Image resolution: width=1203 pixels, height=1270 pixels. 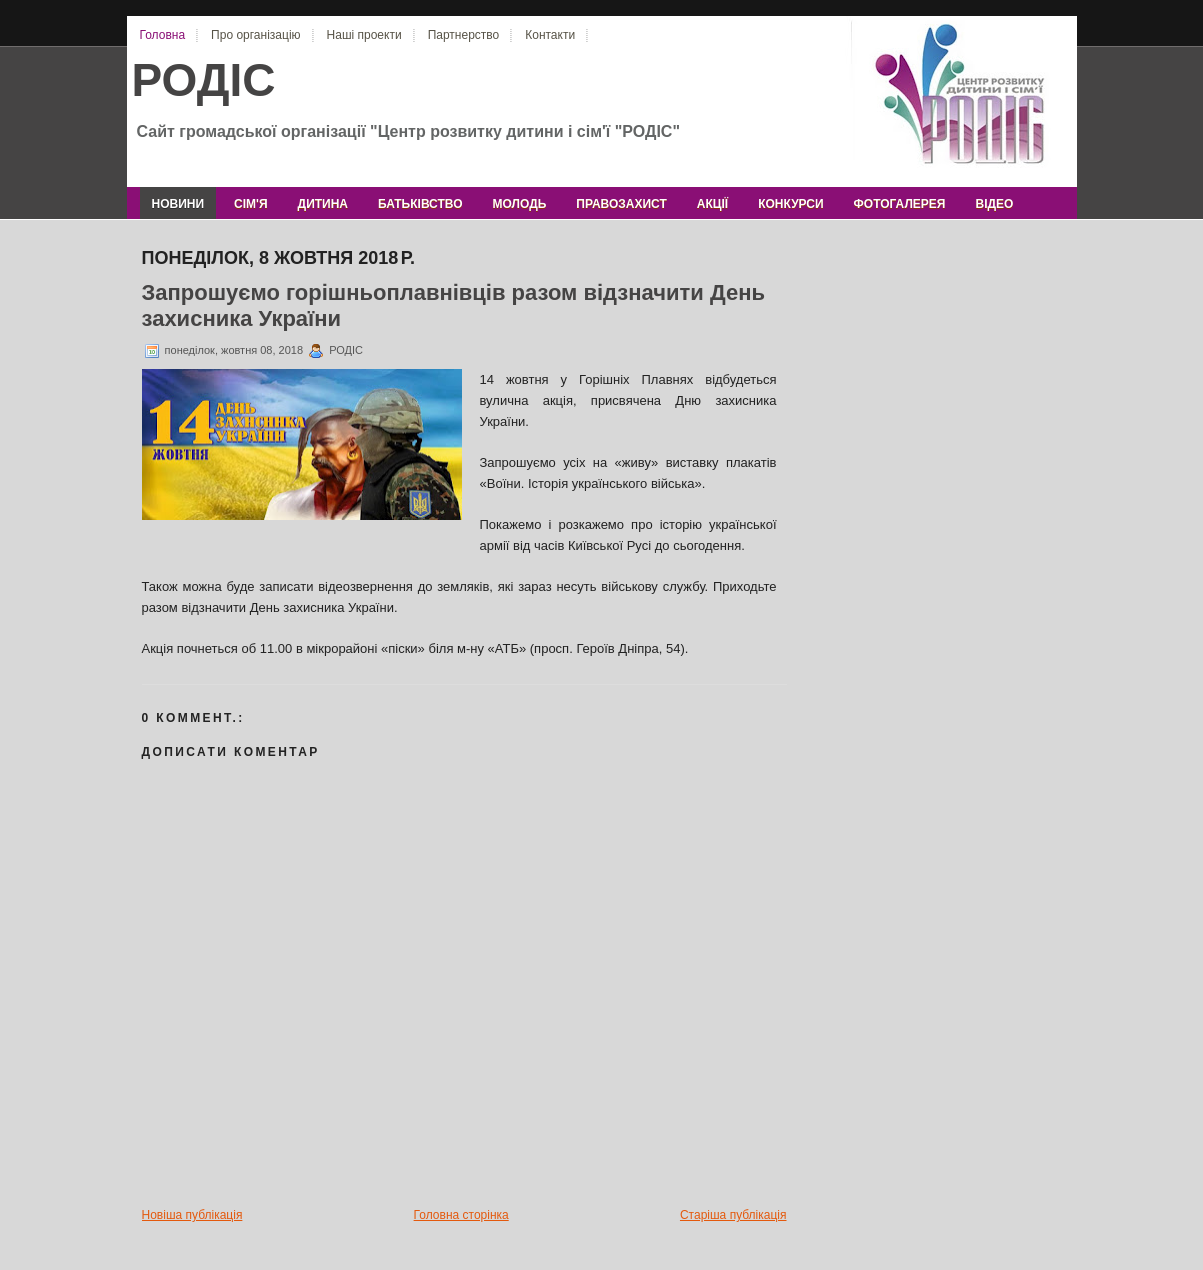 I want to click on Про організацію, so click(x=255, y=35).